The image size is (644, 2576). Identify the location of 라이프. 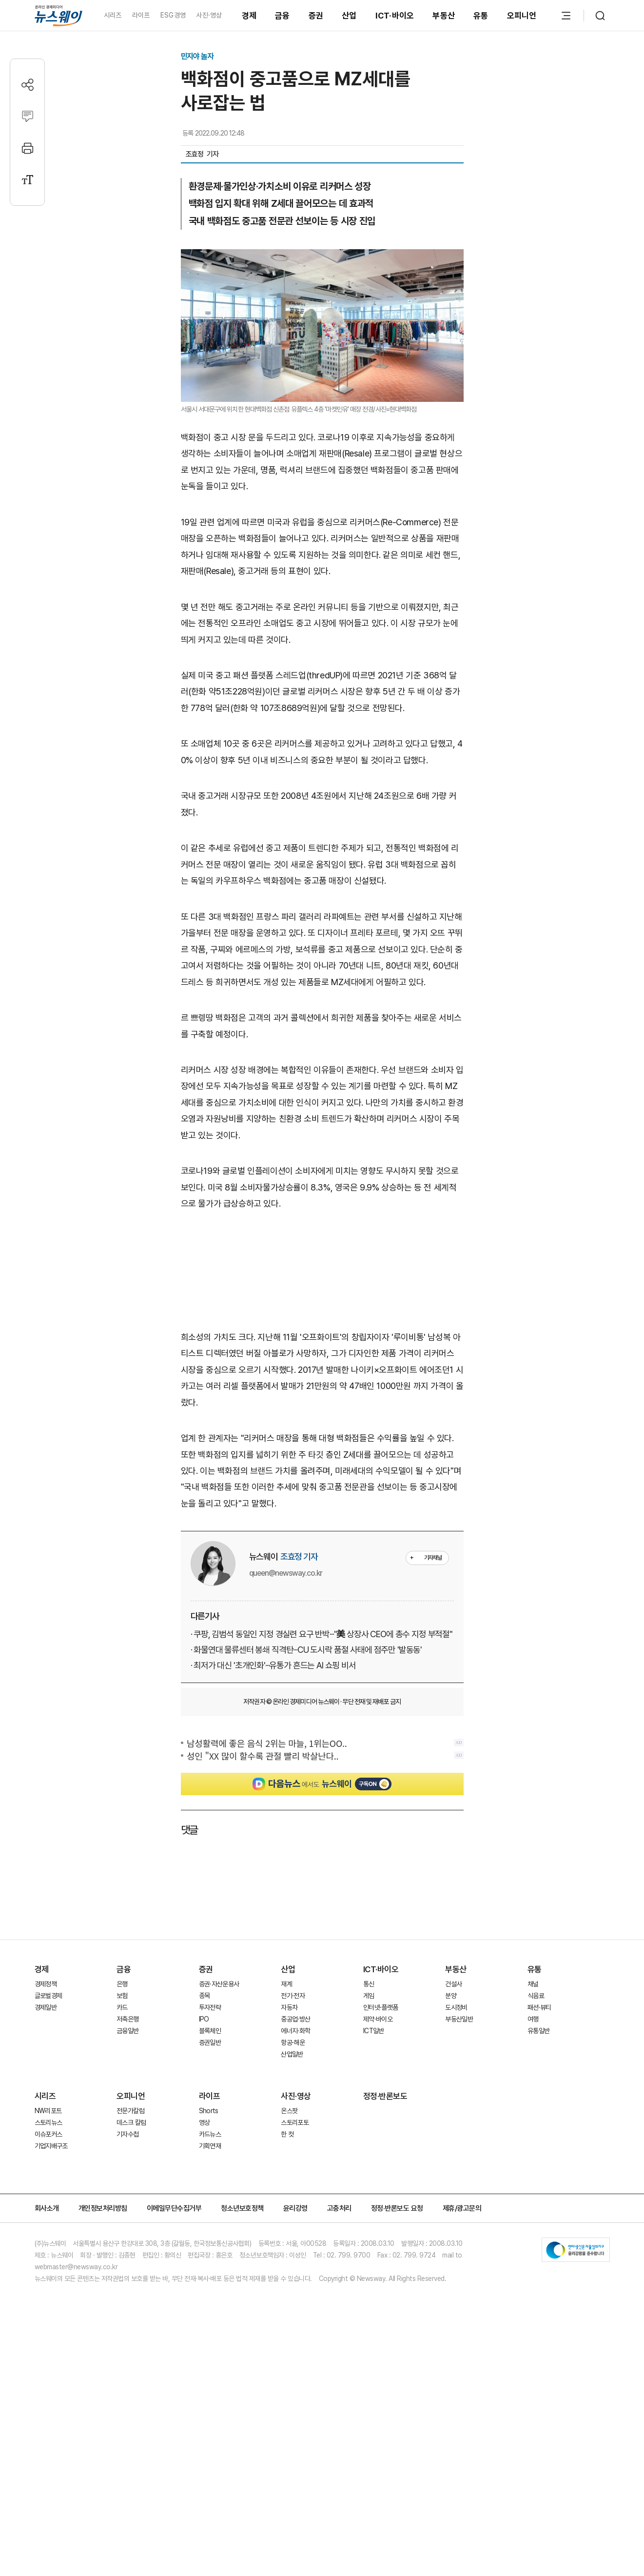
(141, 15).